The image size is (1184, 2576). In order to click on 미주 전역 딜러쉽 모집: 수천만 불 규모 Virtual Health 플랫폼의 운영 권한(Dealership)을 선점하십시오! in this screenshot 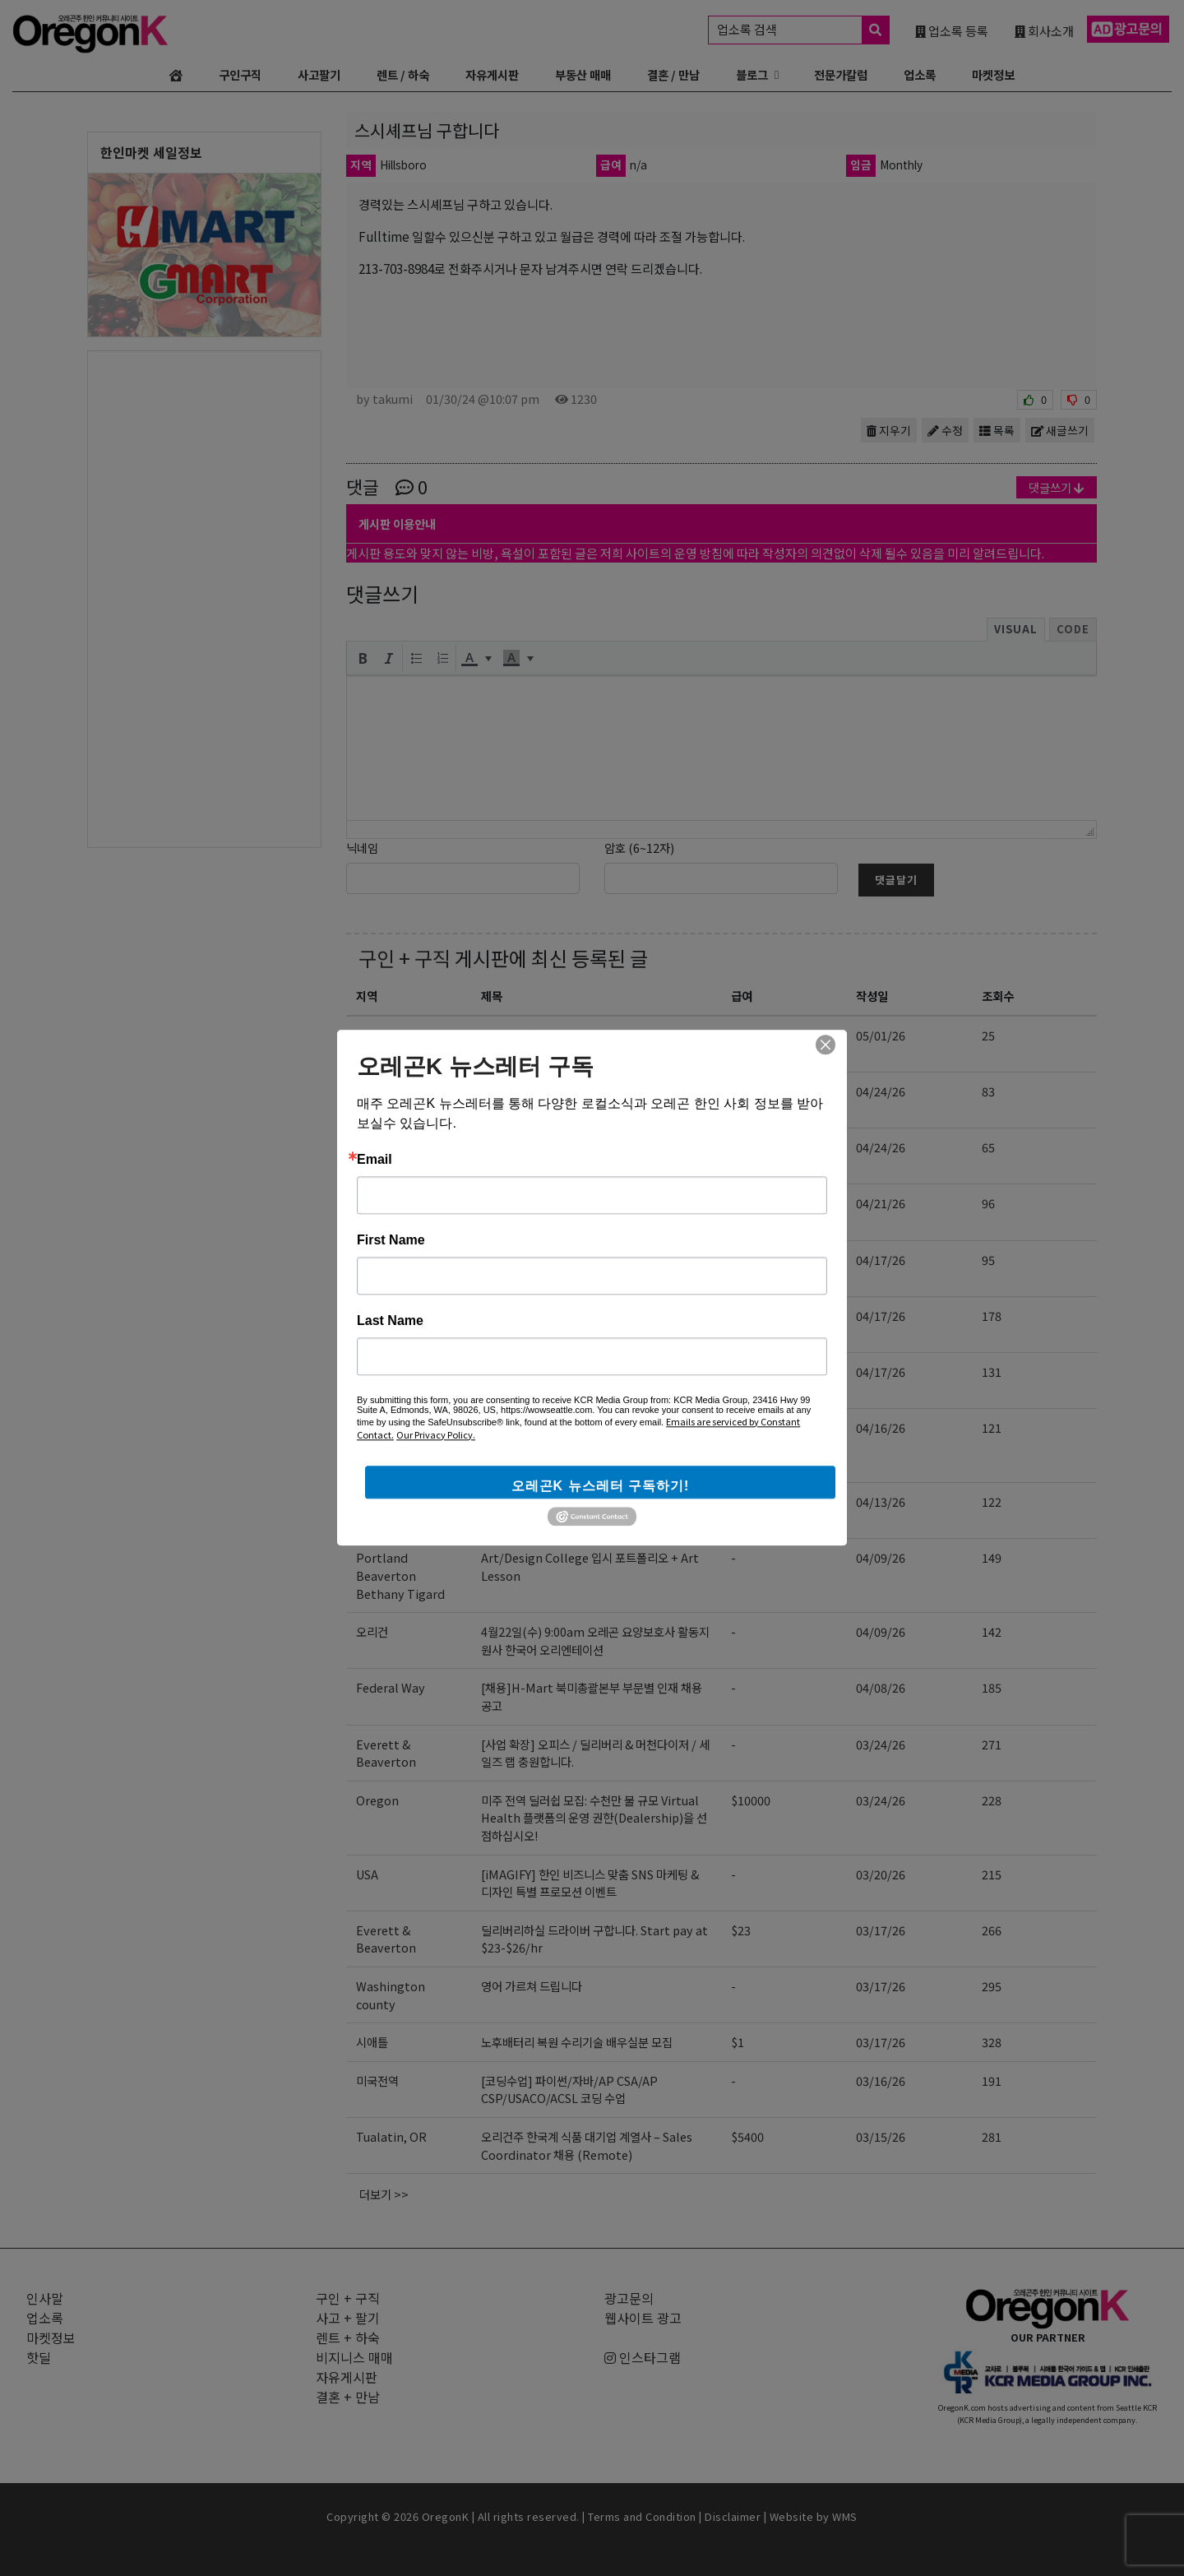, I will do `click(594, 1817)`.